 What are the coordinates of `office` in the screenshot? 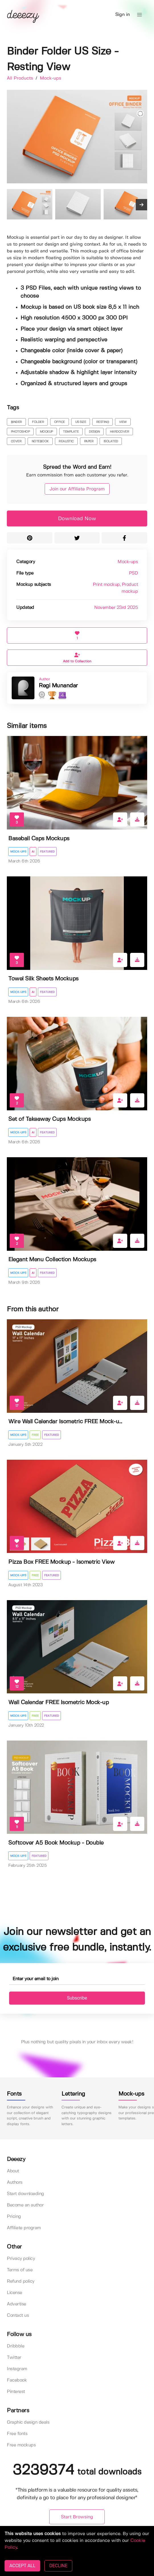 It's located at (59, 422).